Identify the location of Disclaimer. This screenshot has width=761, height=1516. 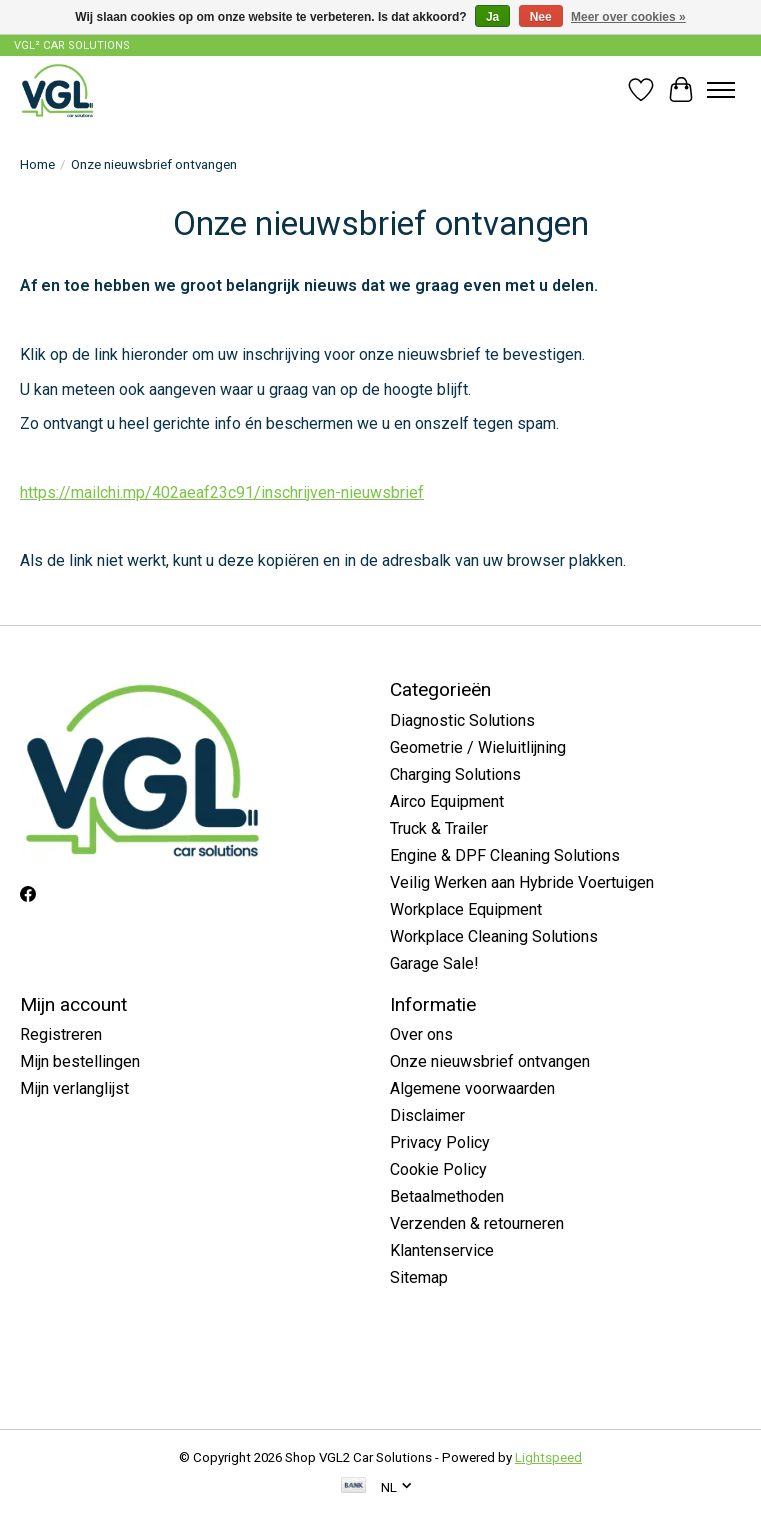
(427, 1115).